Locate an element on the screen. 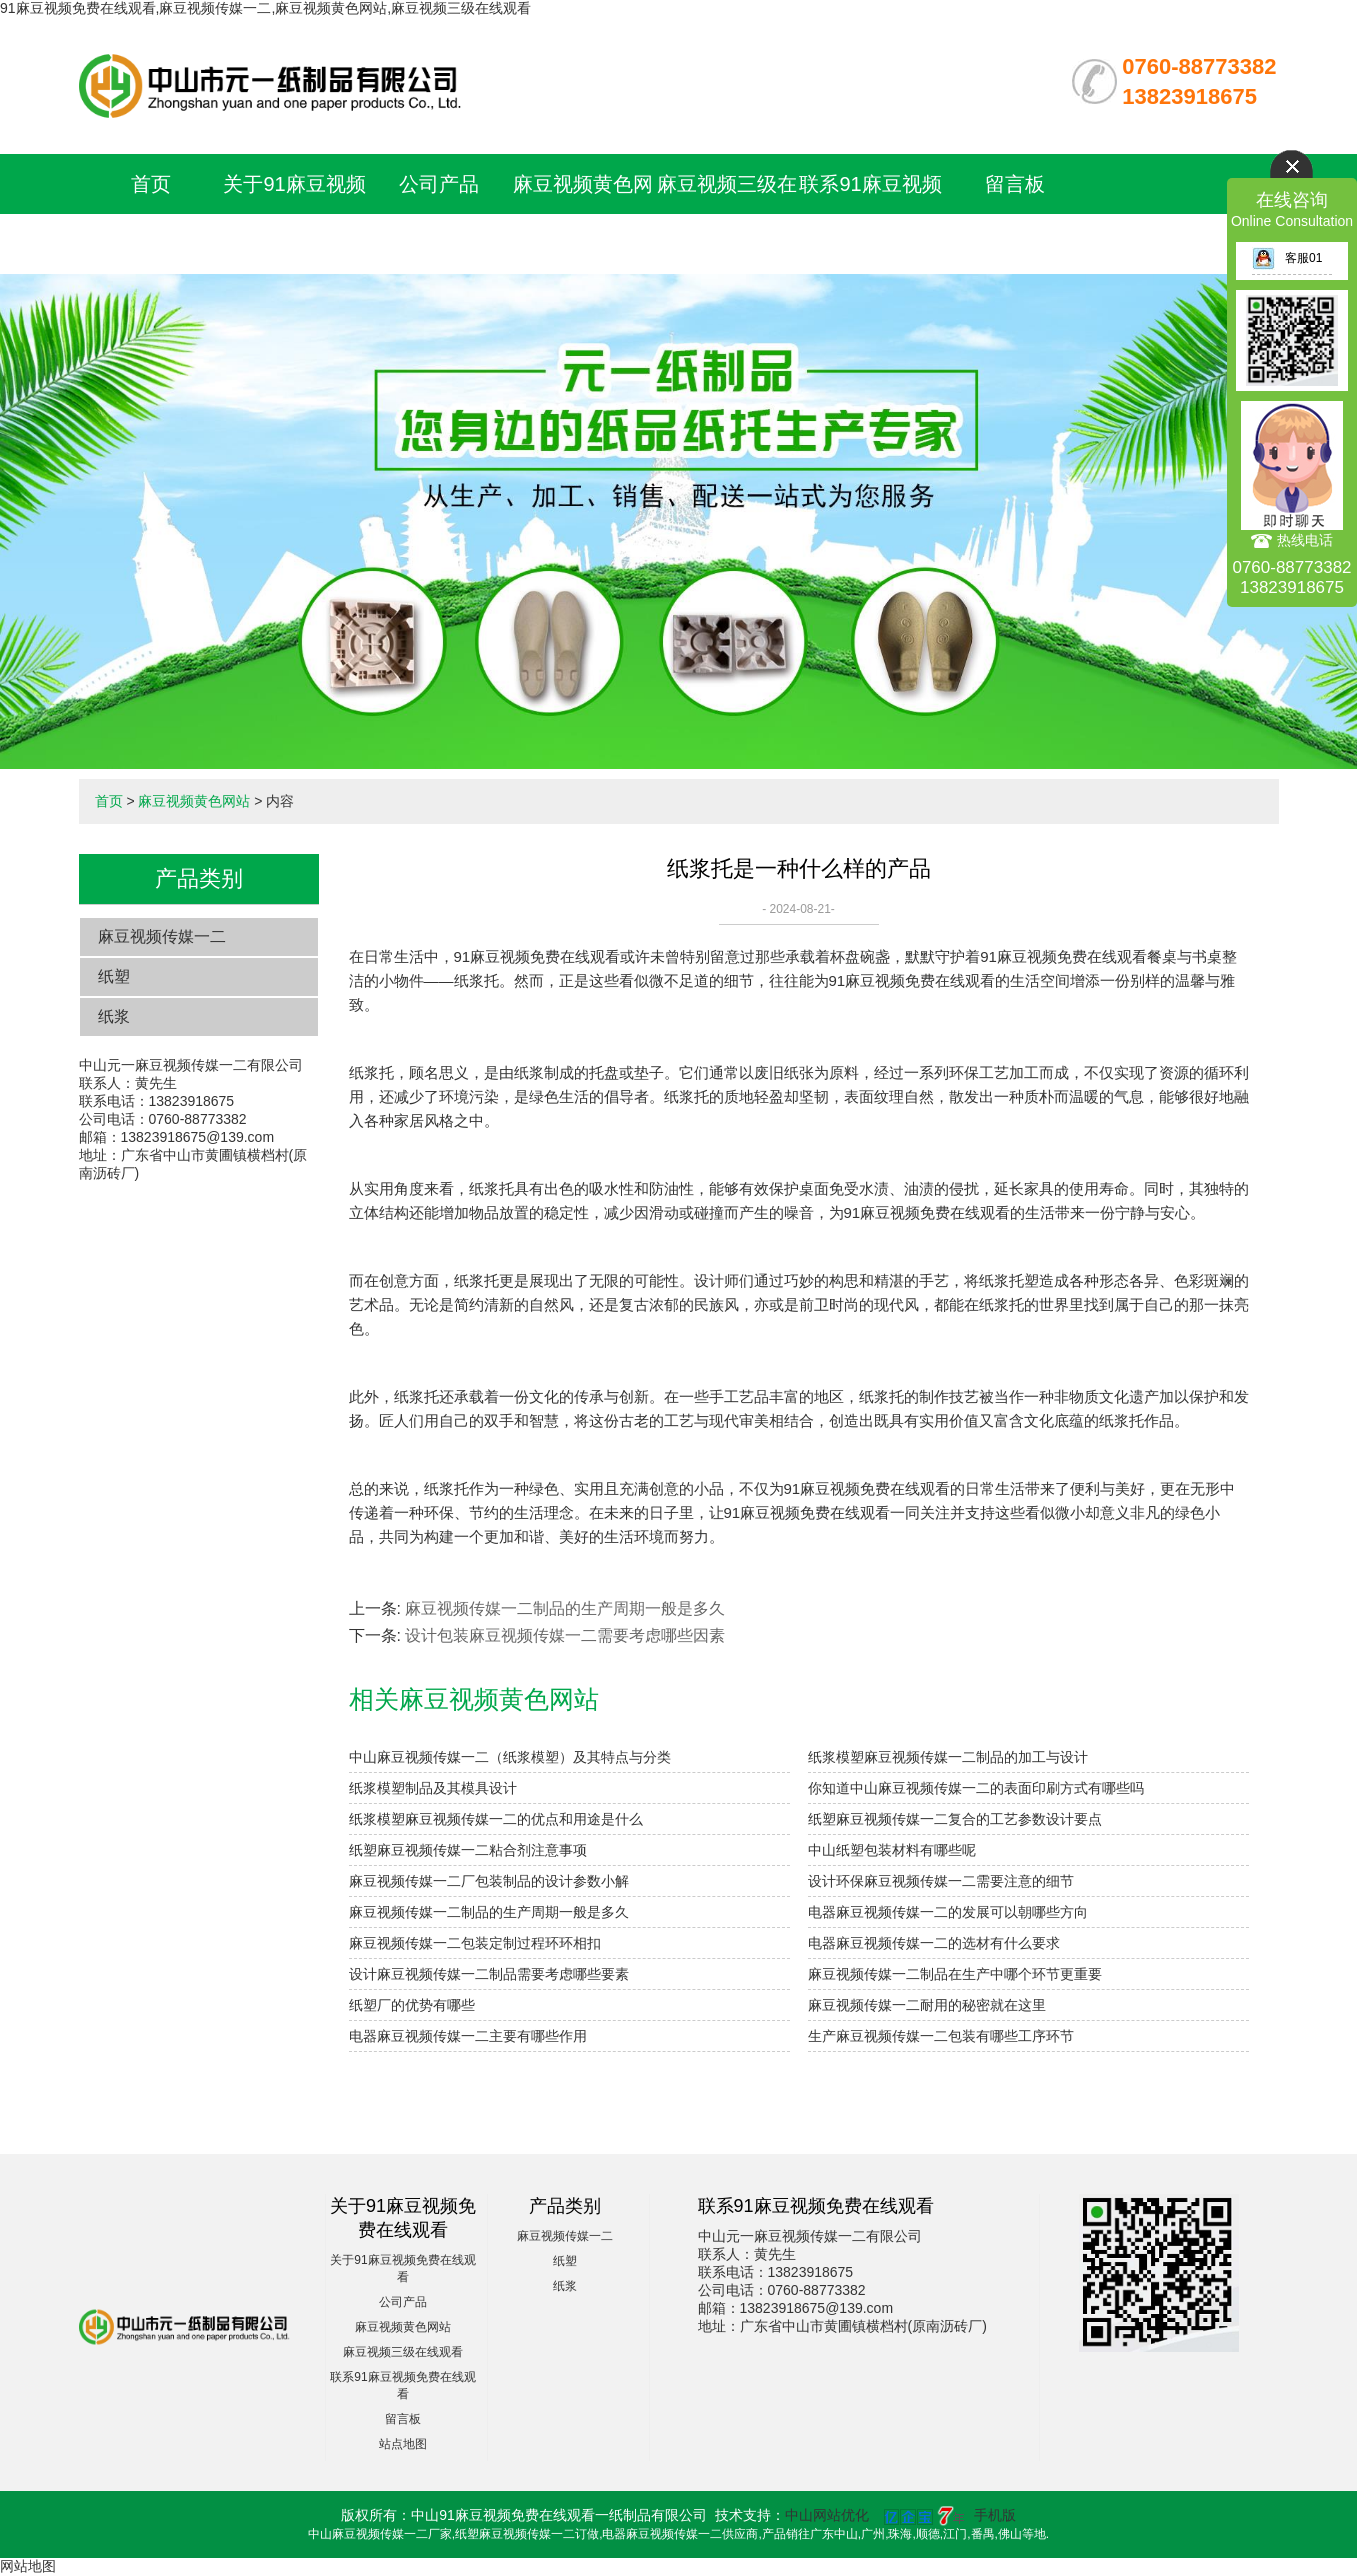 The height and width of the screenshot is (2576, 1357). 麻豆视频传媒一二厂包装制品的设计参数小解 is located at coordinates (489, 1881).